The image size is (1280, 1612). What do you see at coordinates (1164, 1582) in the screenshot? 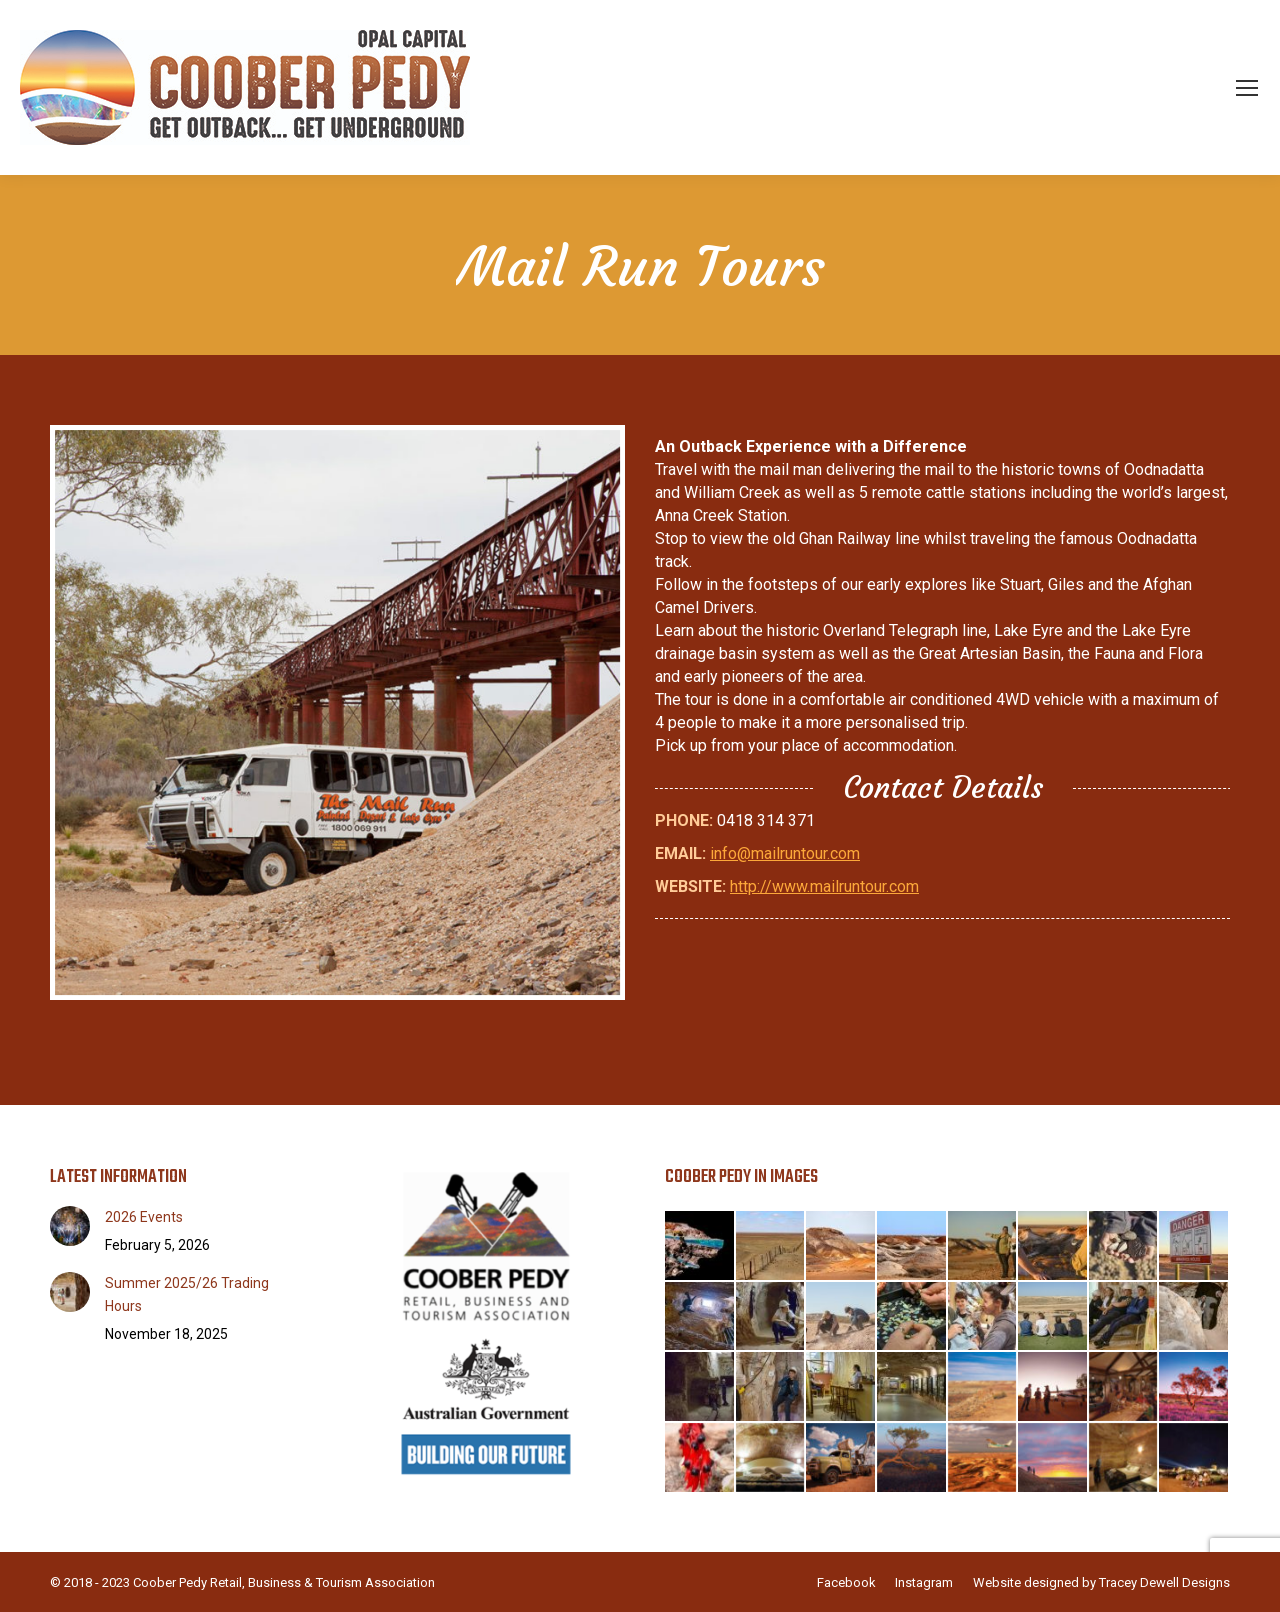
I see `Tracey Dewell Designs` at bounding box center [1164, 1582].